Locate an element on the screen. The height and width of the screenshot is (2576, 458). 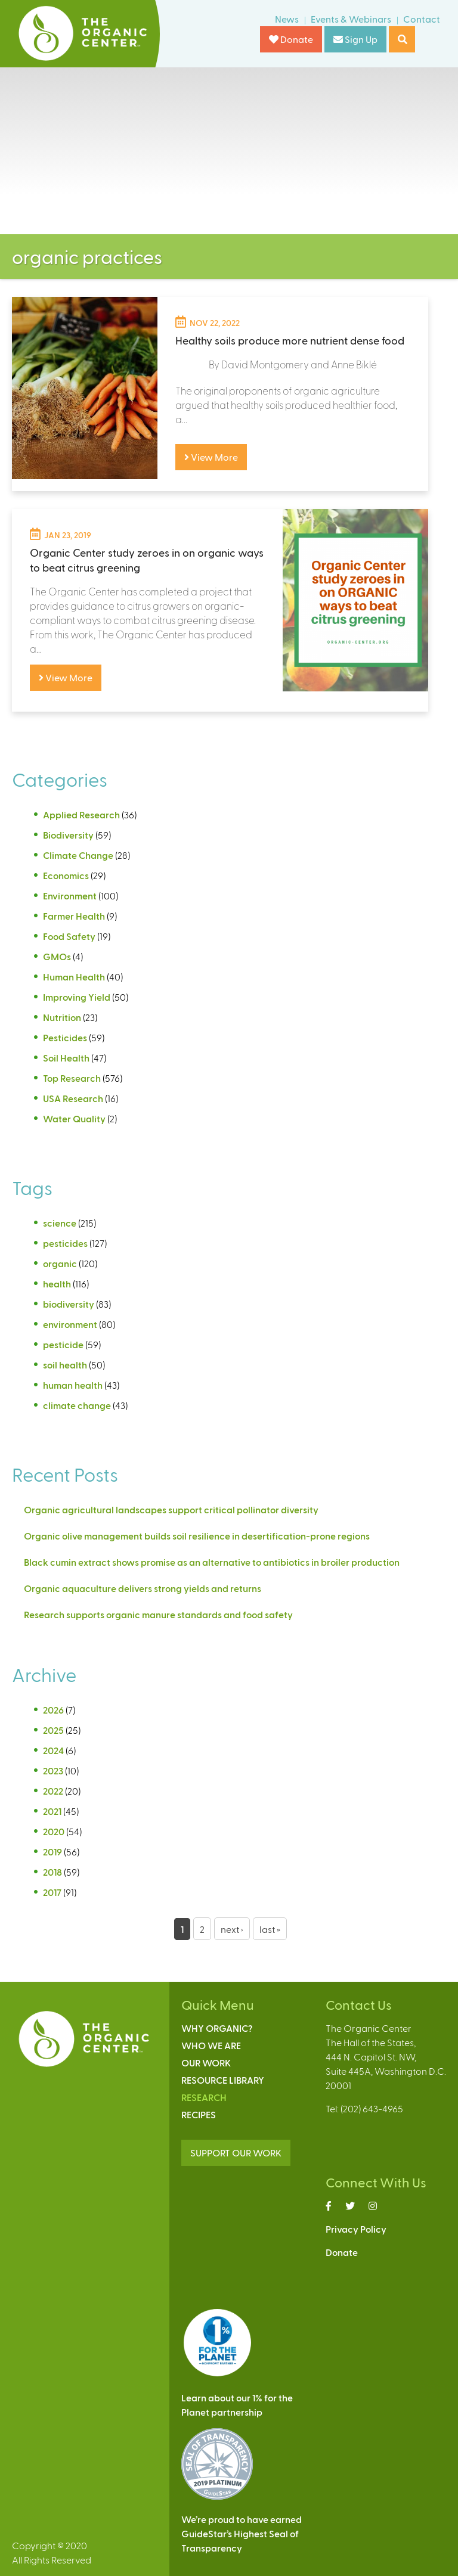
Privacy Policy is located at coordinates (356, 2228).